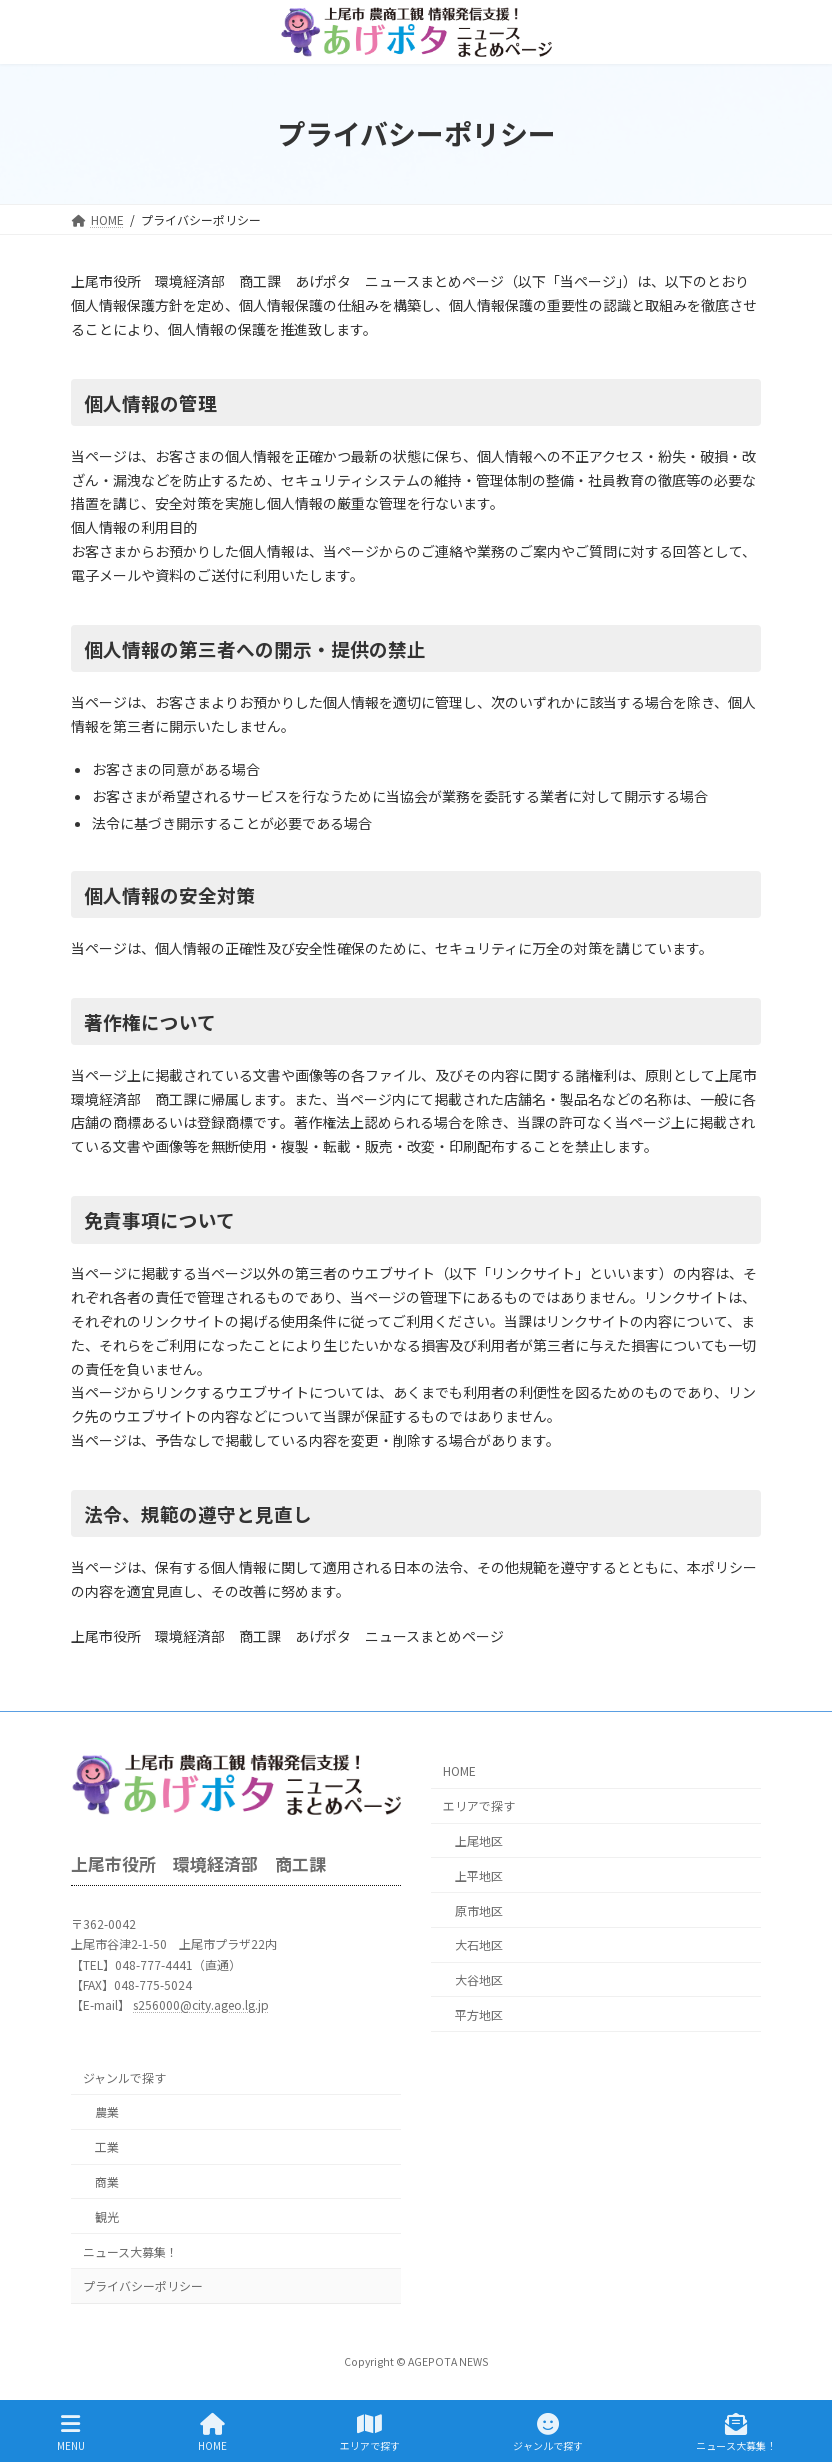  I want to click on 原市地区, so click(479, 1910).